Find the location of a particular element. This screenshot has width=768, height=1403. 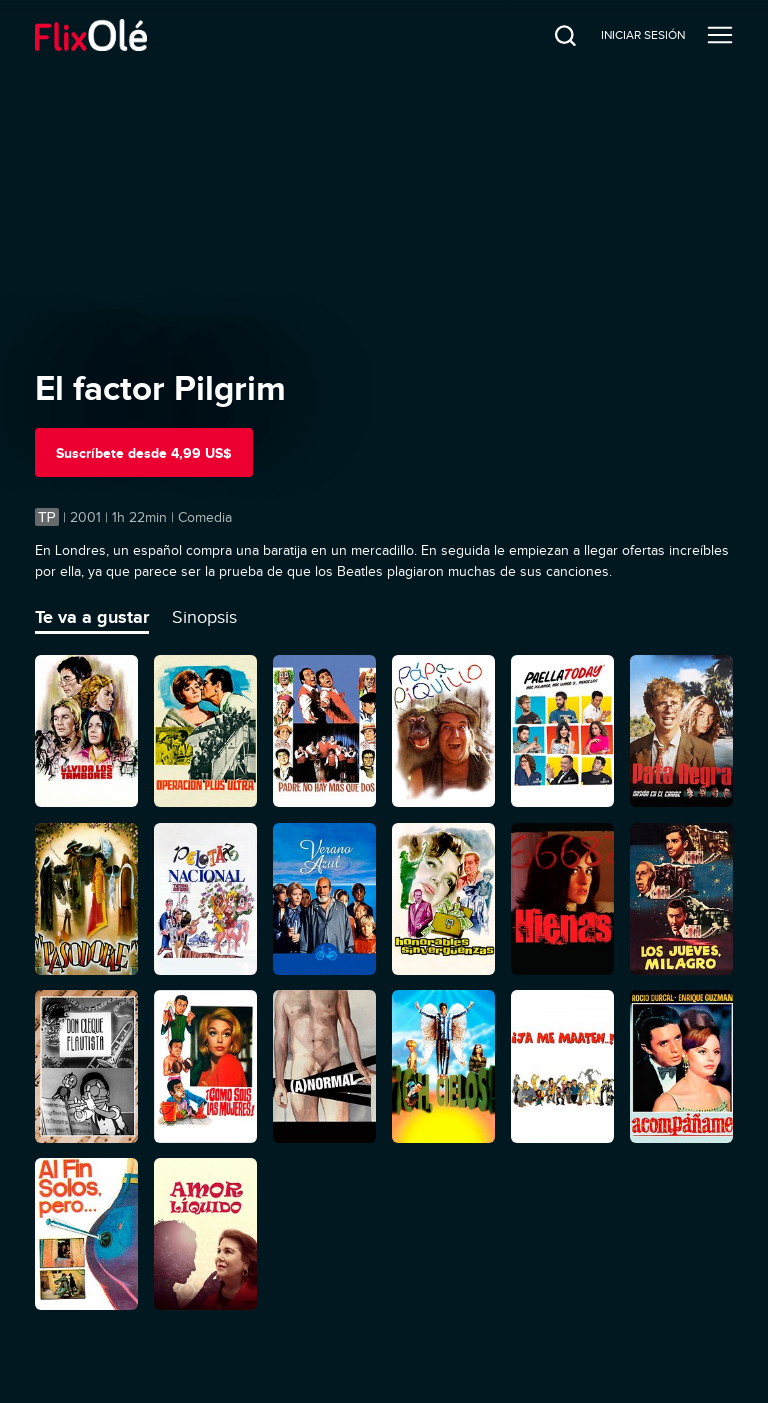

Te va a gustar [tab] is located at coordinates (92, 617).